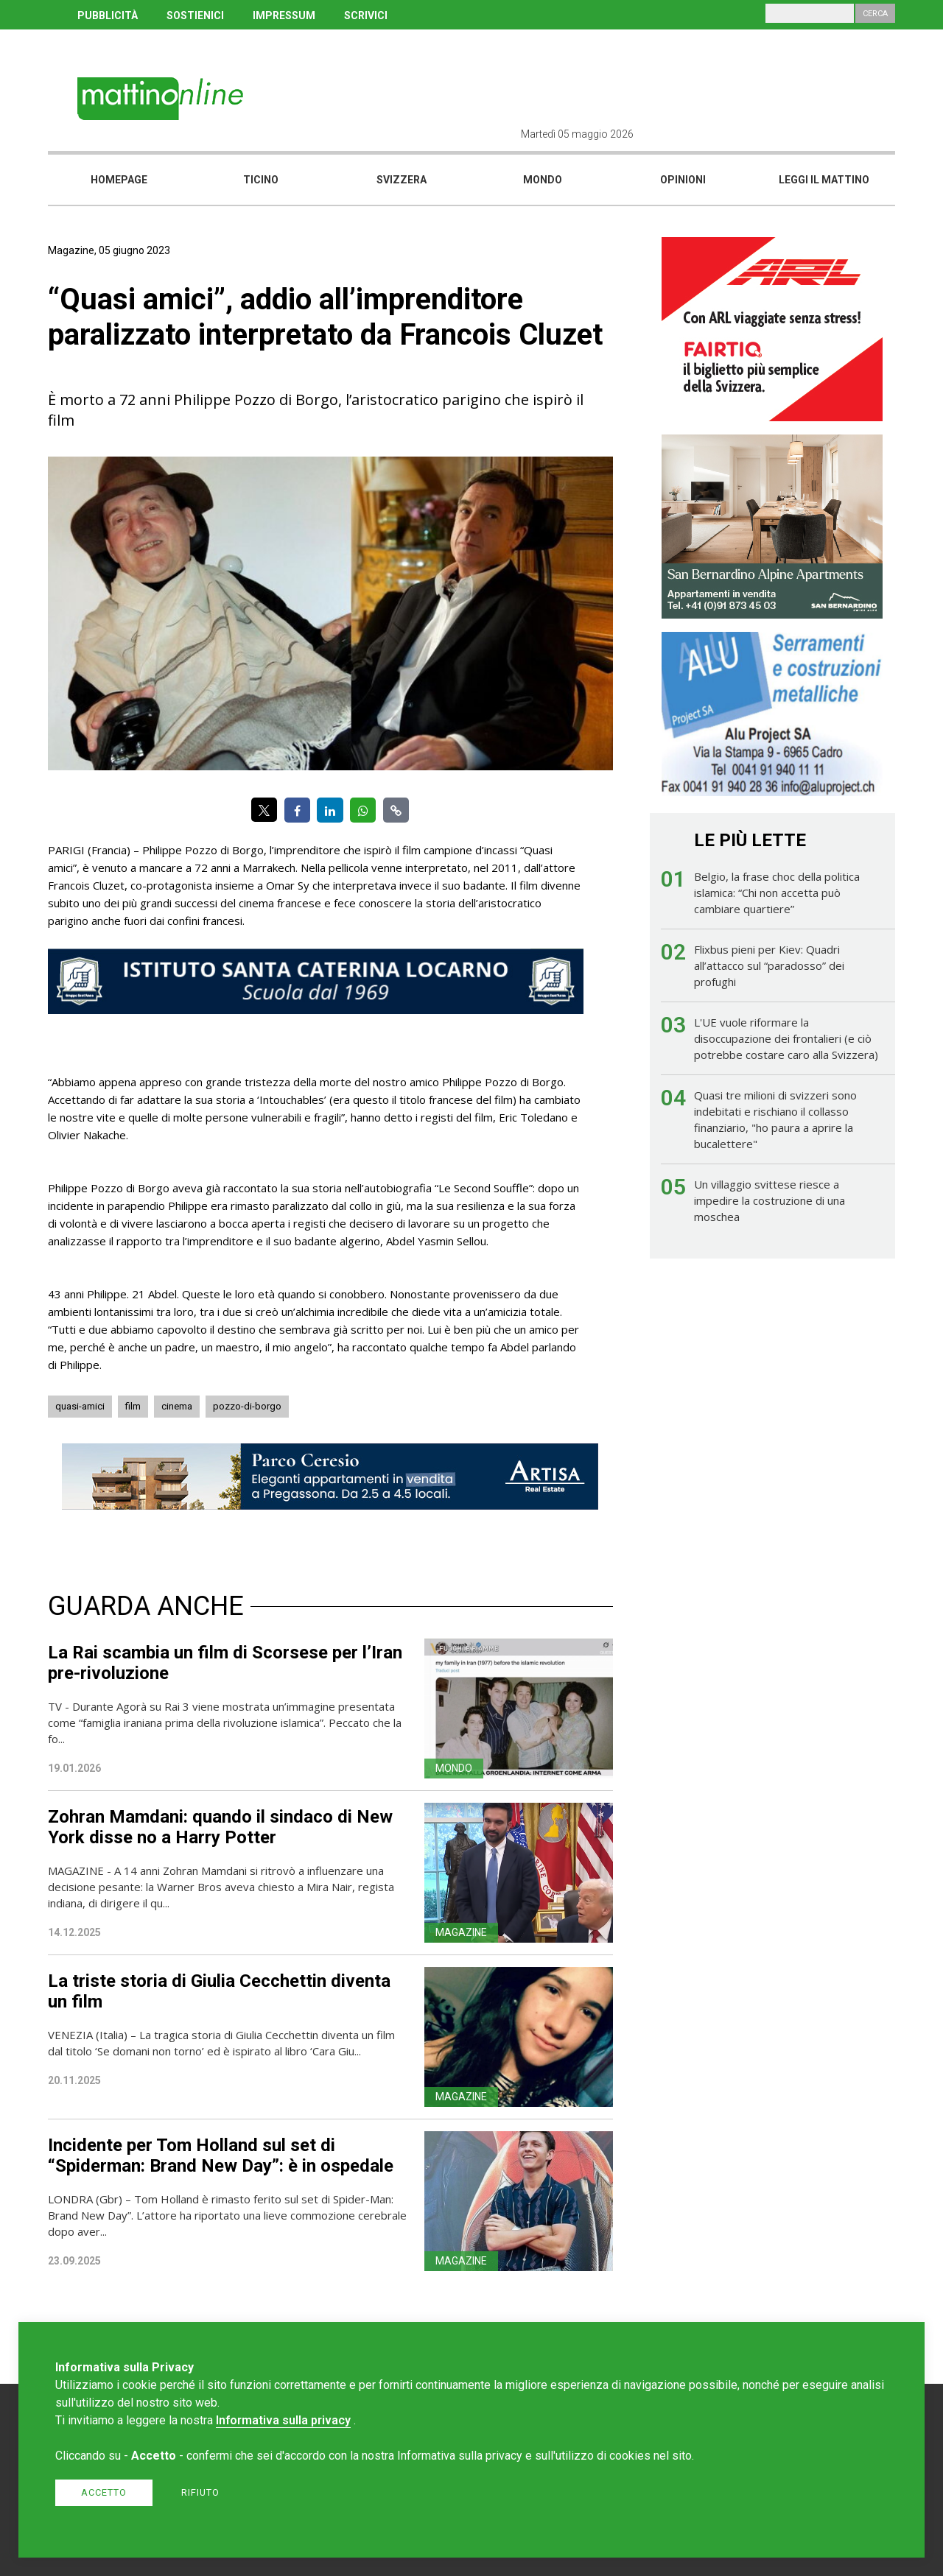  What do you see at coordinates (195, 15) in the screenshot?
I see `SOSTIENICI` at bounding box center [195, 15].